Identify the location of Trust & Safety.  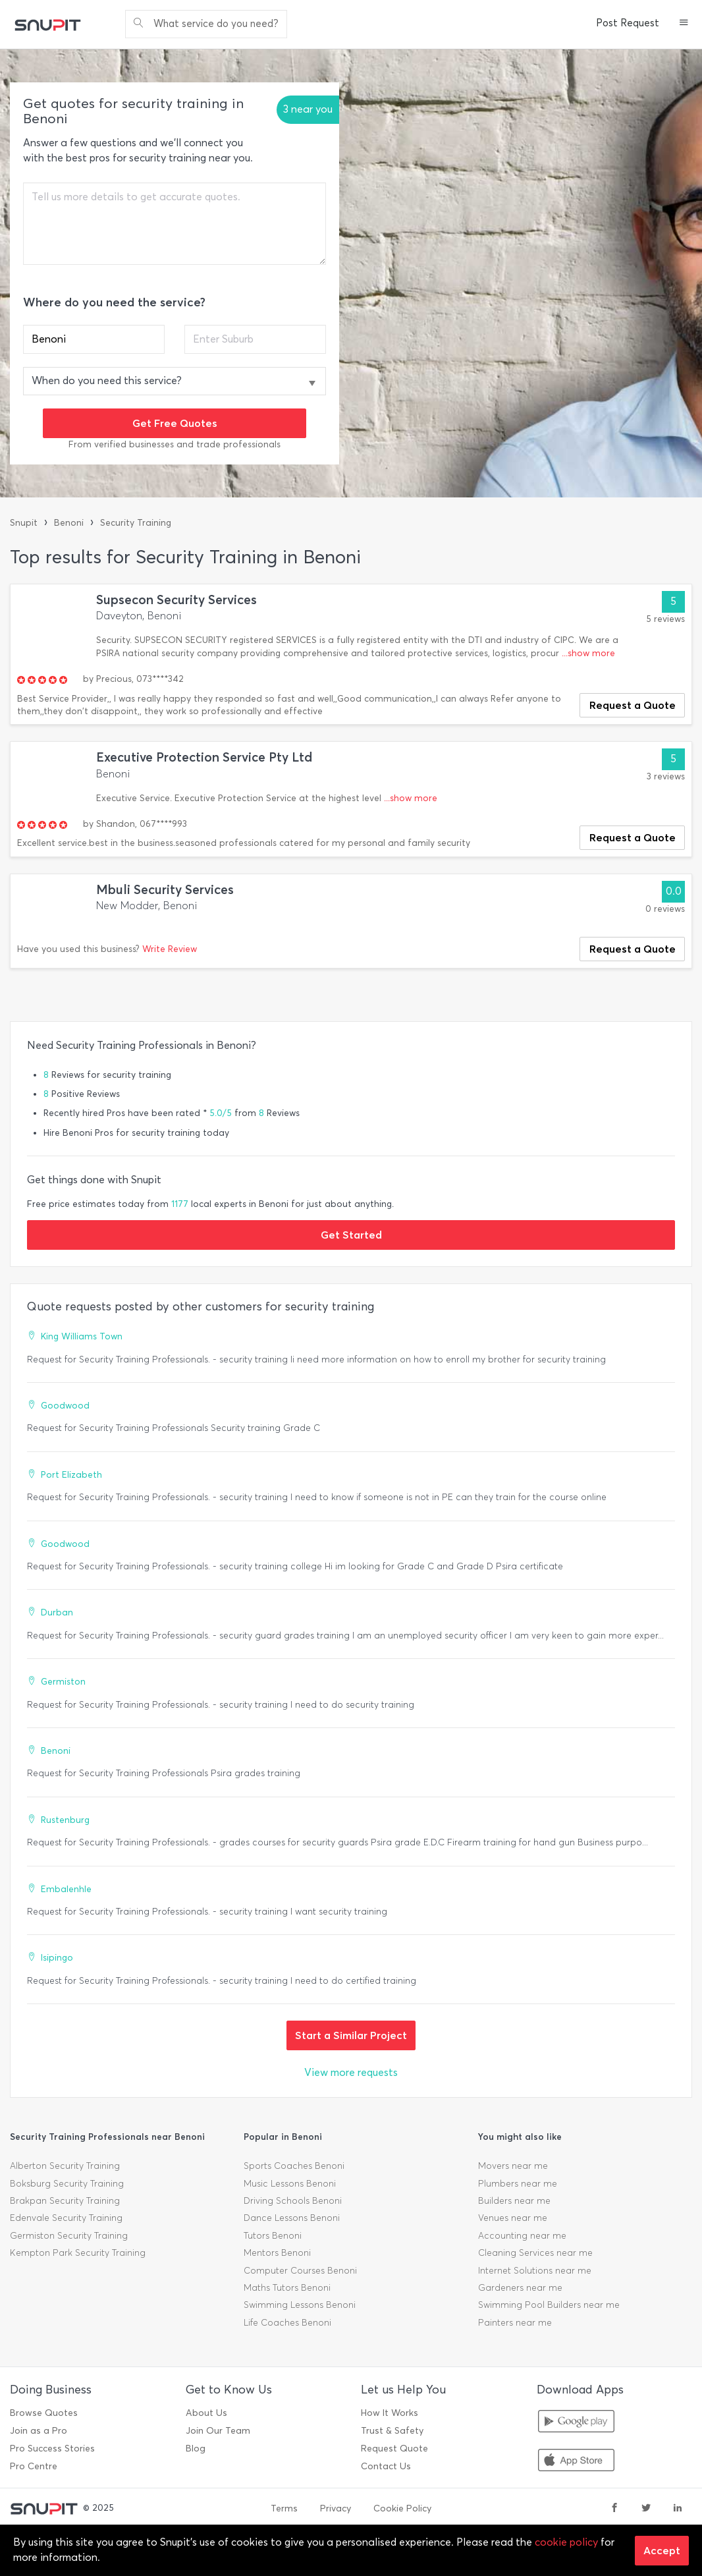
(392, 2430).